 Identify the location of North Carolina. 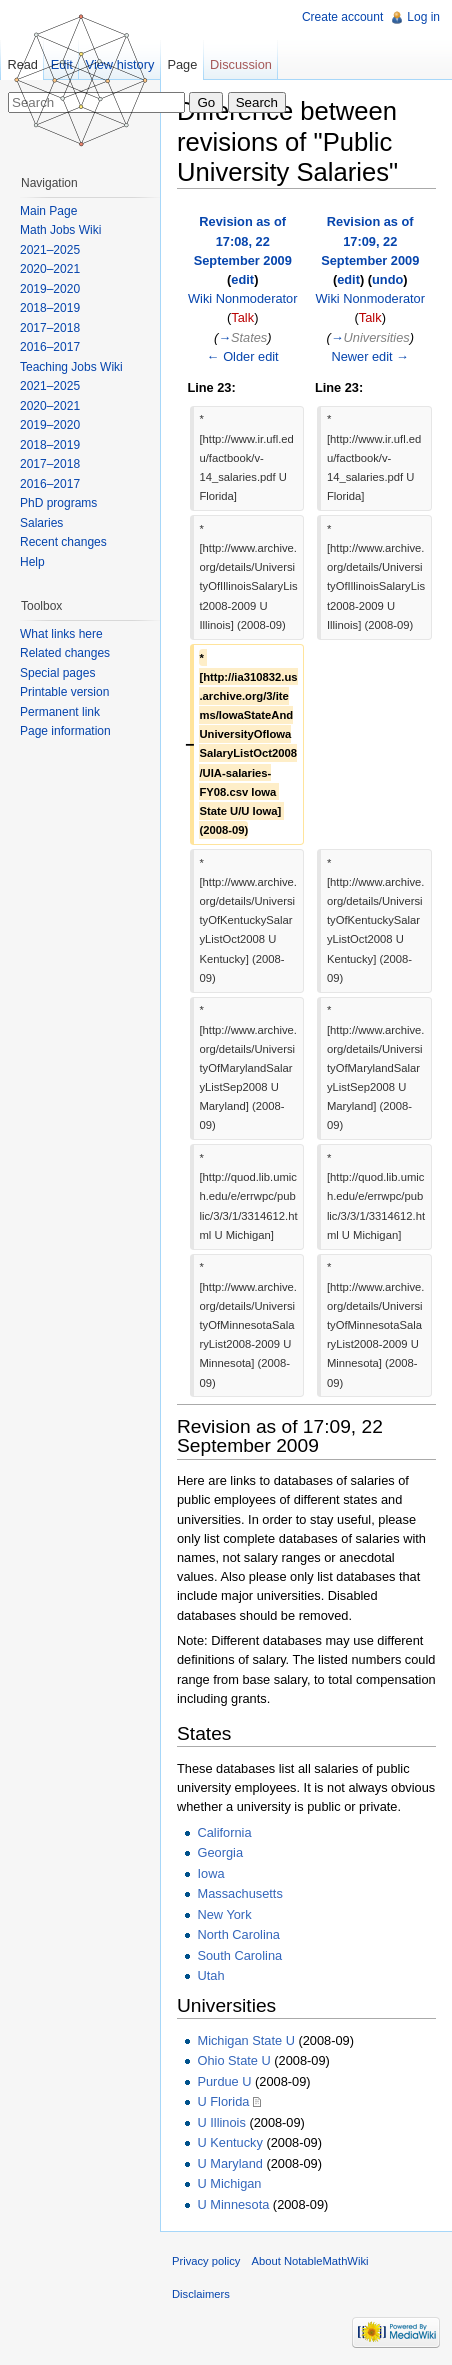
(238, 1934).